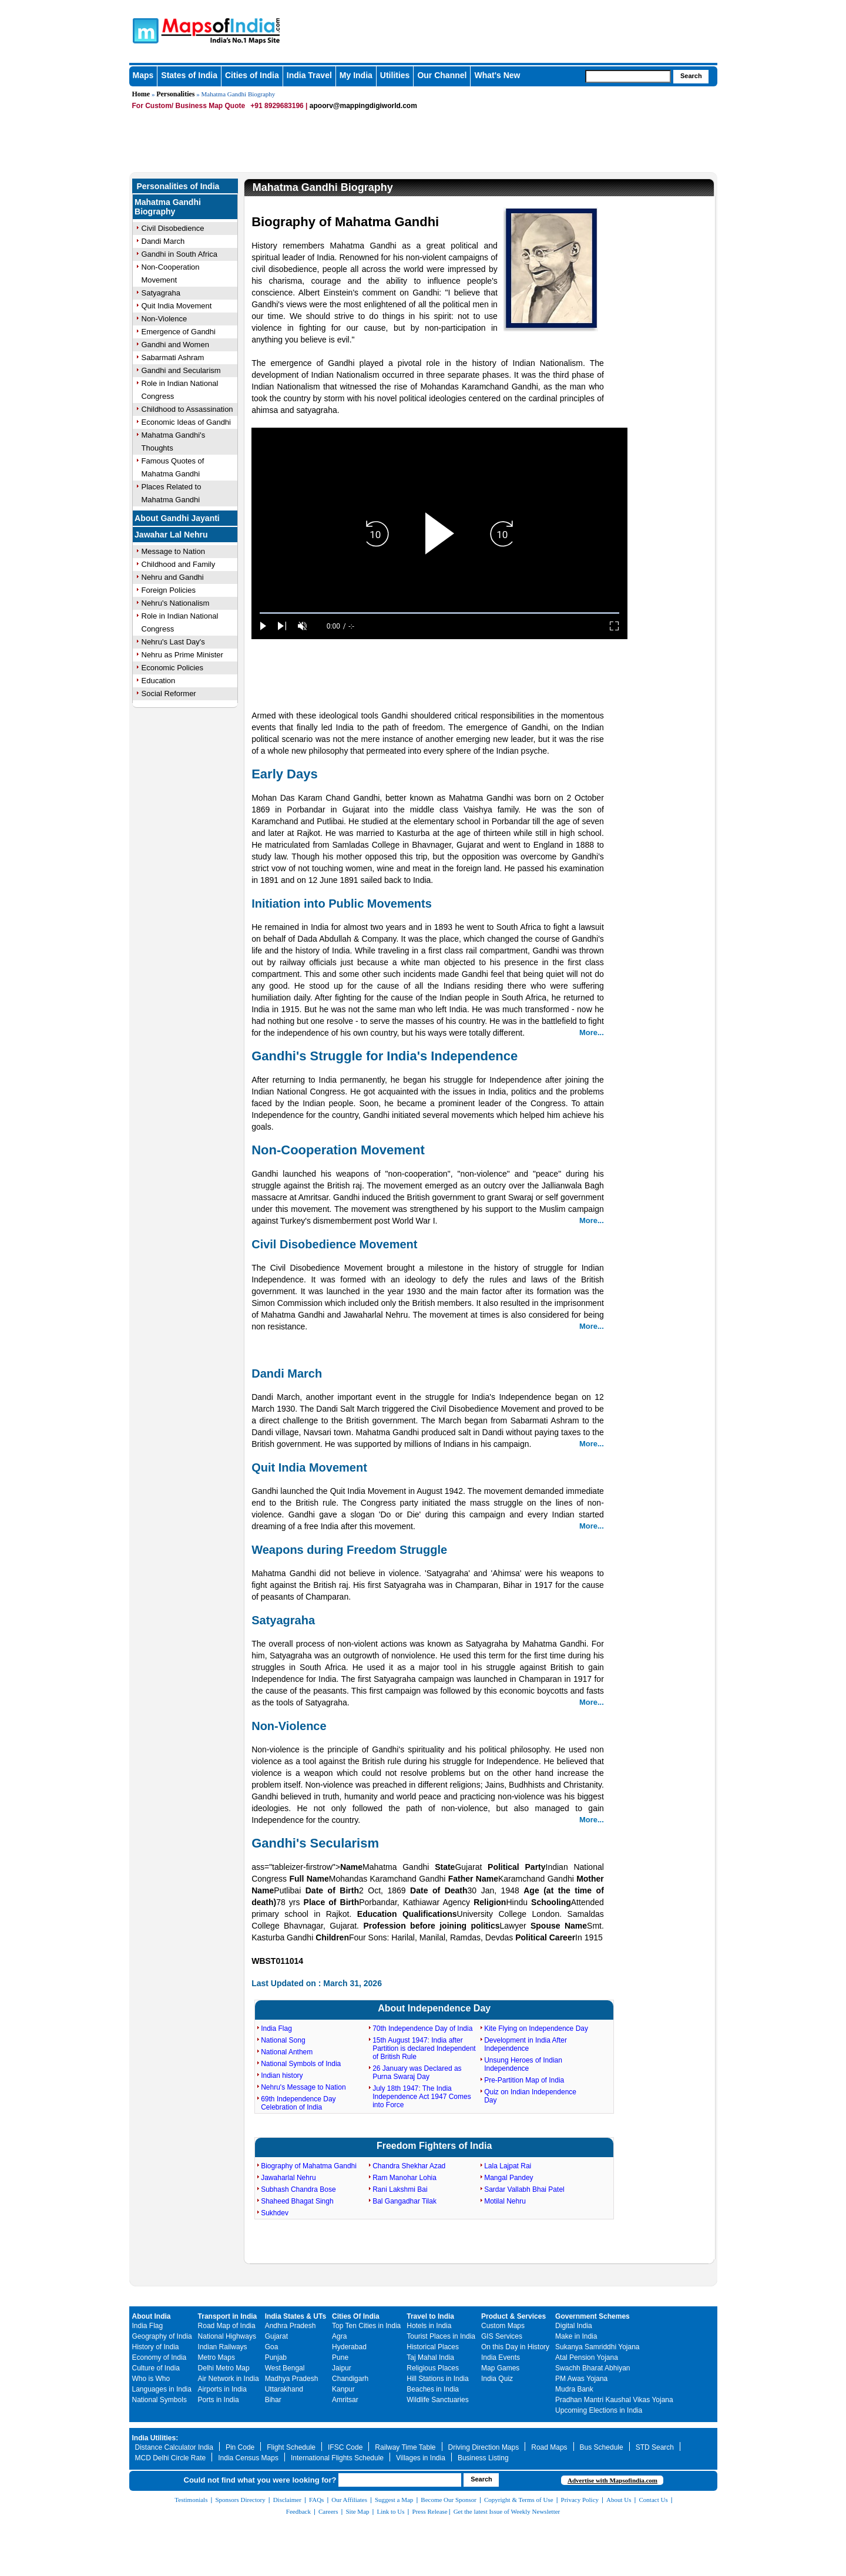 The image size is (846, 2576). What do you see at coordinates (430, 2357) in the screenshot?
I see `Taj Mahal India` at bounding box center [430, 2357].